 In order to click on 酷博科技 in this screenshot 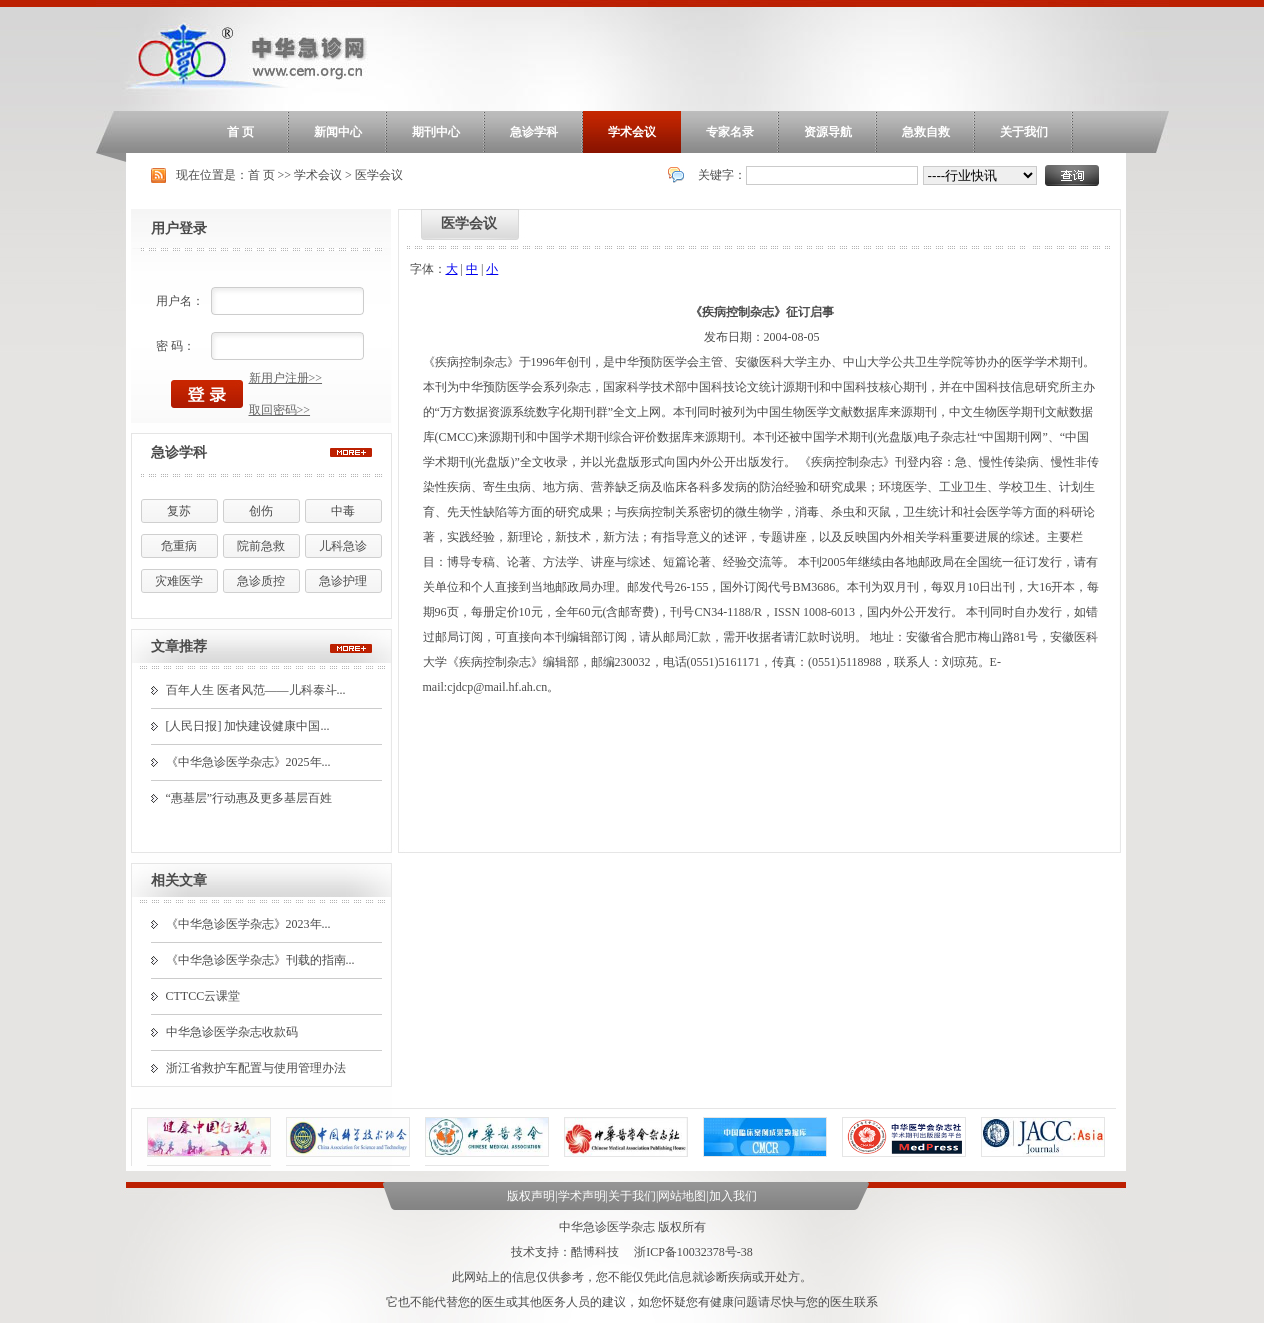, I will do `click(595, 1252)`.